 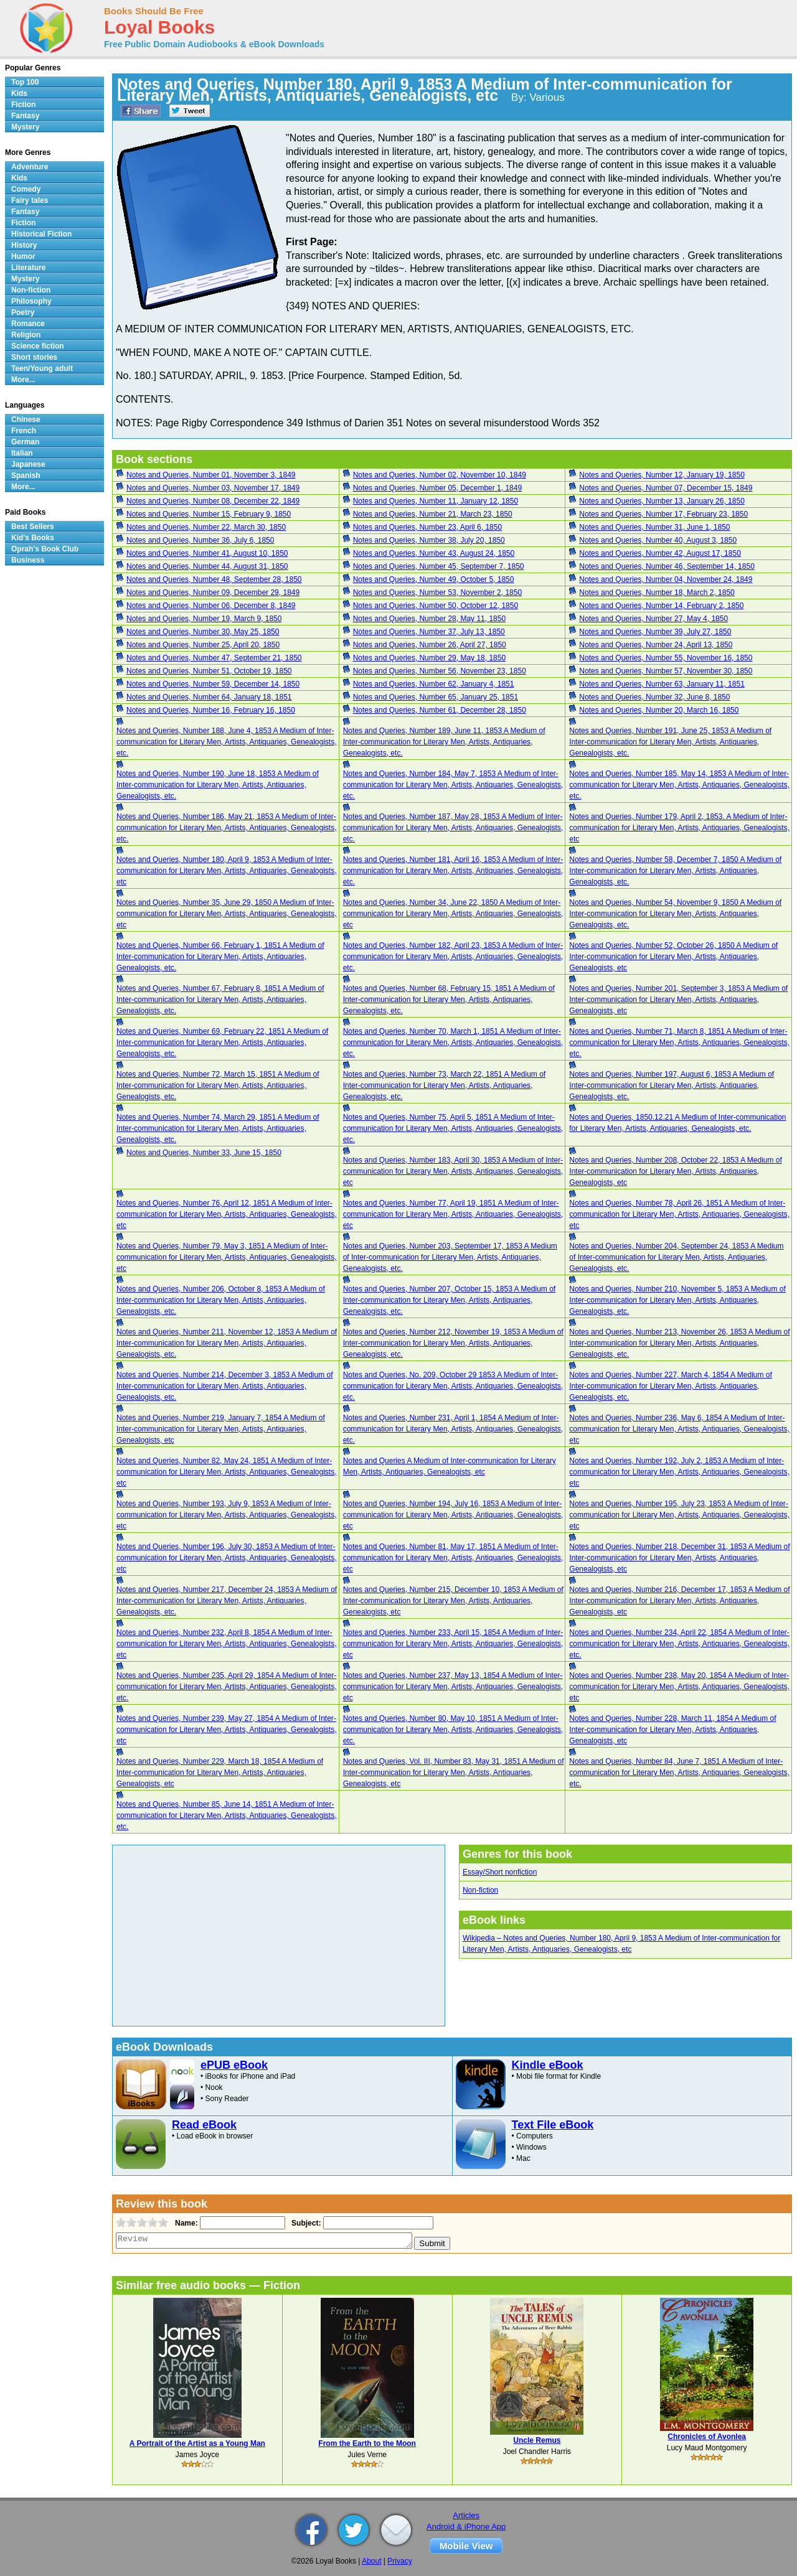 I want to click on Fairy tales, so click(x=29, y=200).